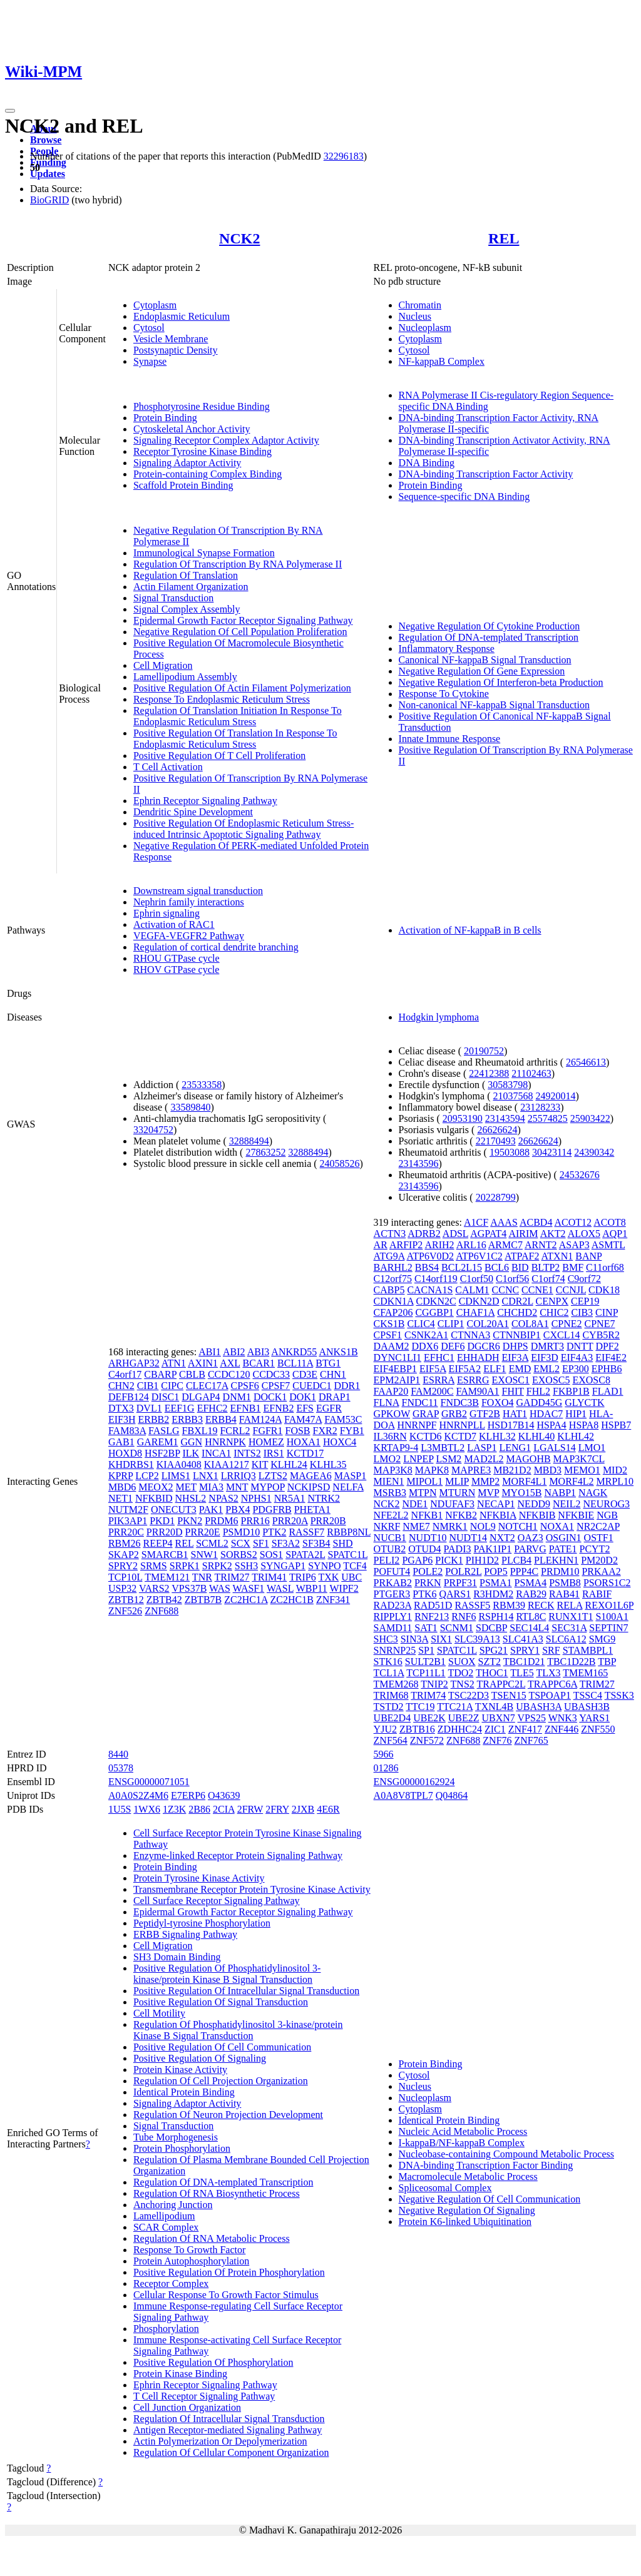 Image resolution: width=641 pixels, height=2576 pixels. Describe the element at coordinates (583, 1425) in the screenshot. I see `HSPA8` at that location.